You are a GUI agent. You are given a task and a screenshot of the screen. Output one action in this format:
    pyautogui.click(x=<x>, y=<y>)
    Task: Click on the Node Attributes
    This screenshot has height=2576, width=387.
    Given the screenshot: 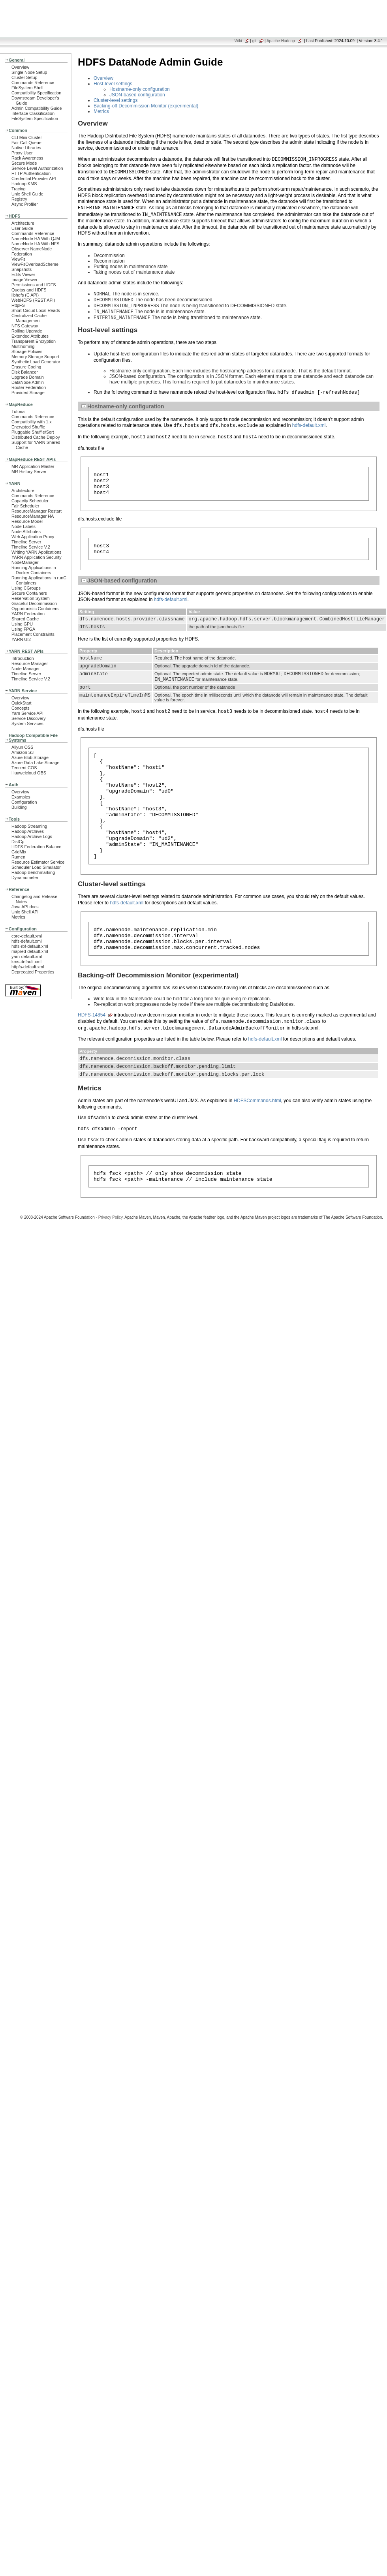 What is the action you would take?
    pyautogui.click(x=26, y=531)
    